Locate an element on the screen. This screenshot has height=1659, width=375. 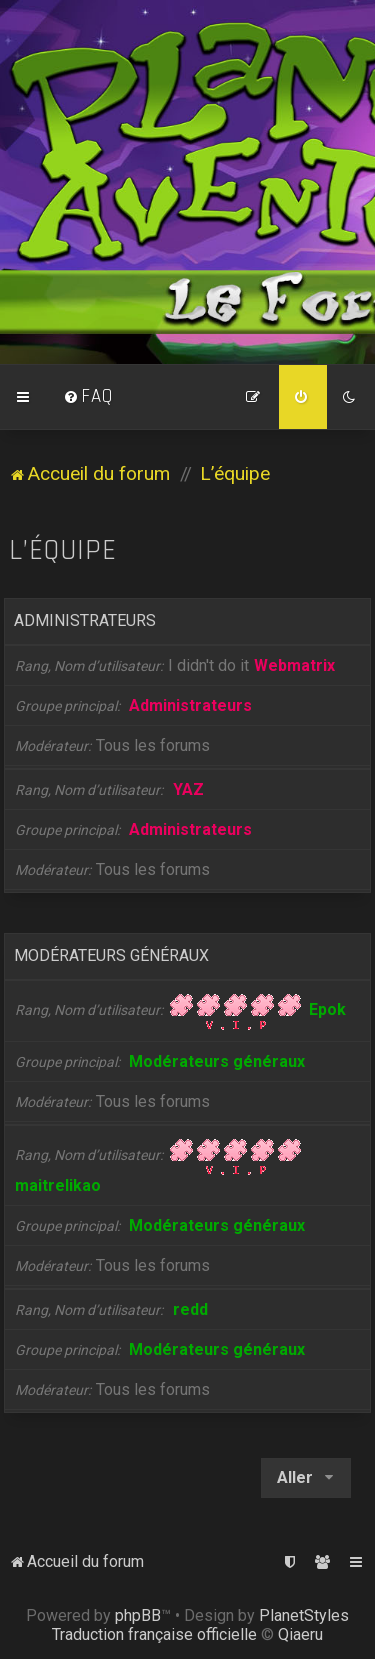
Modérateurs généraux is located at coordinates (111, 955).